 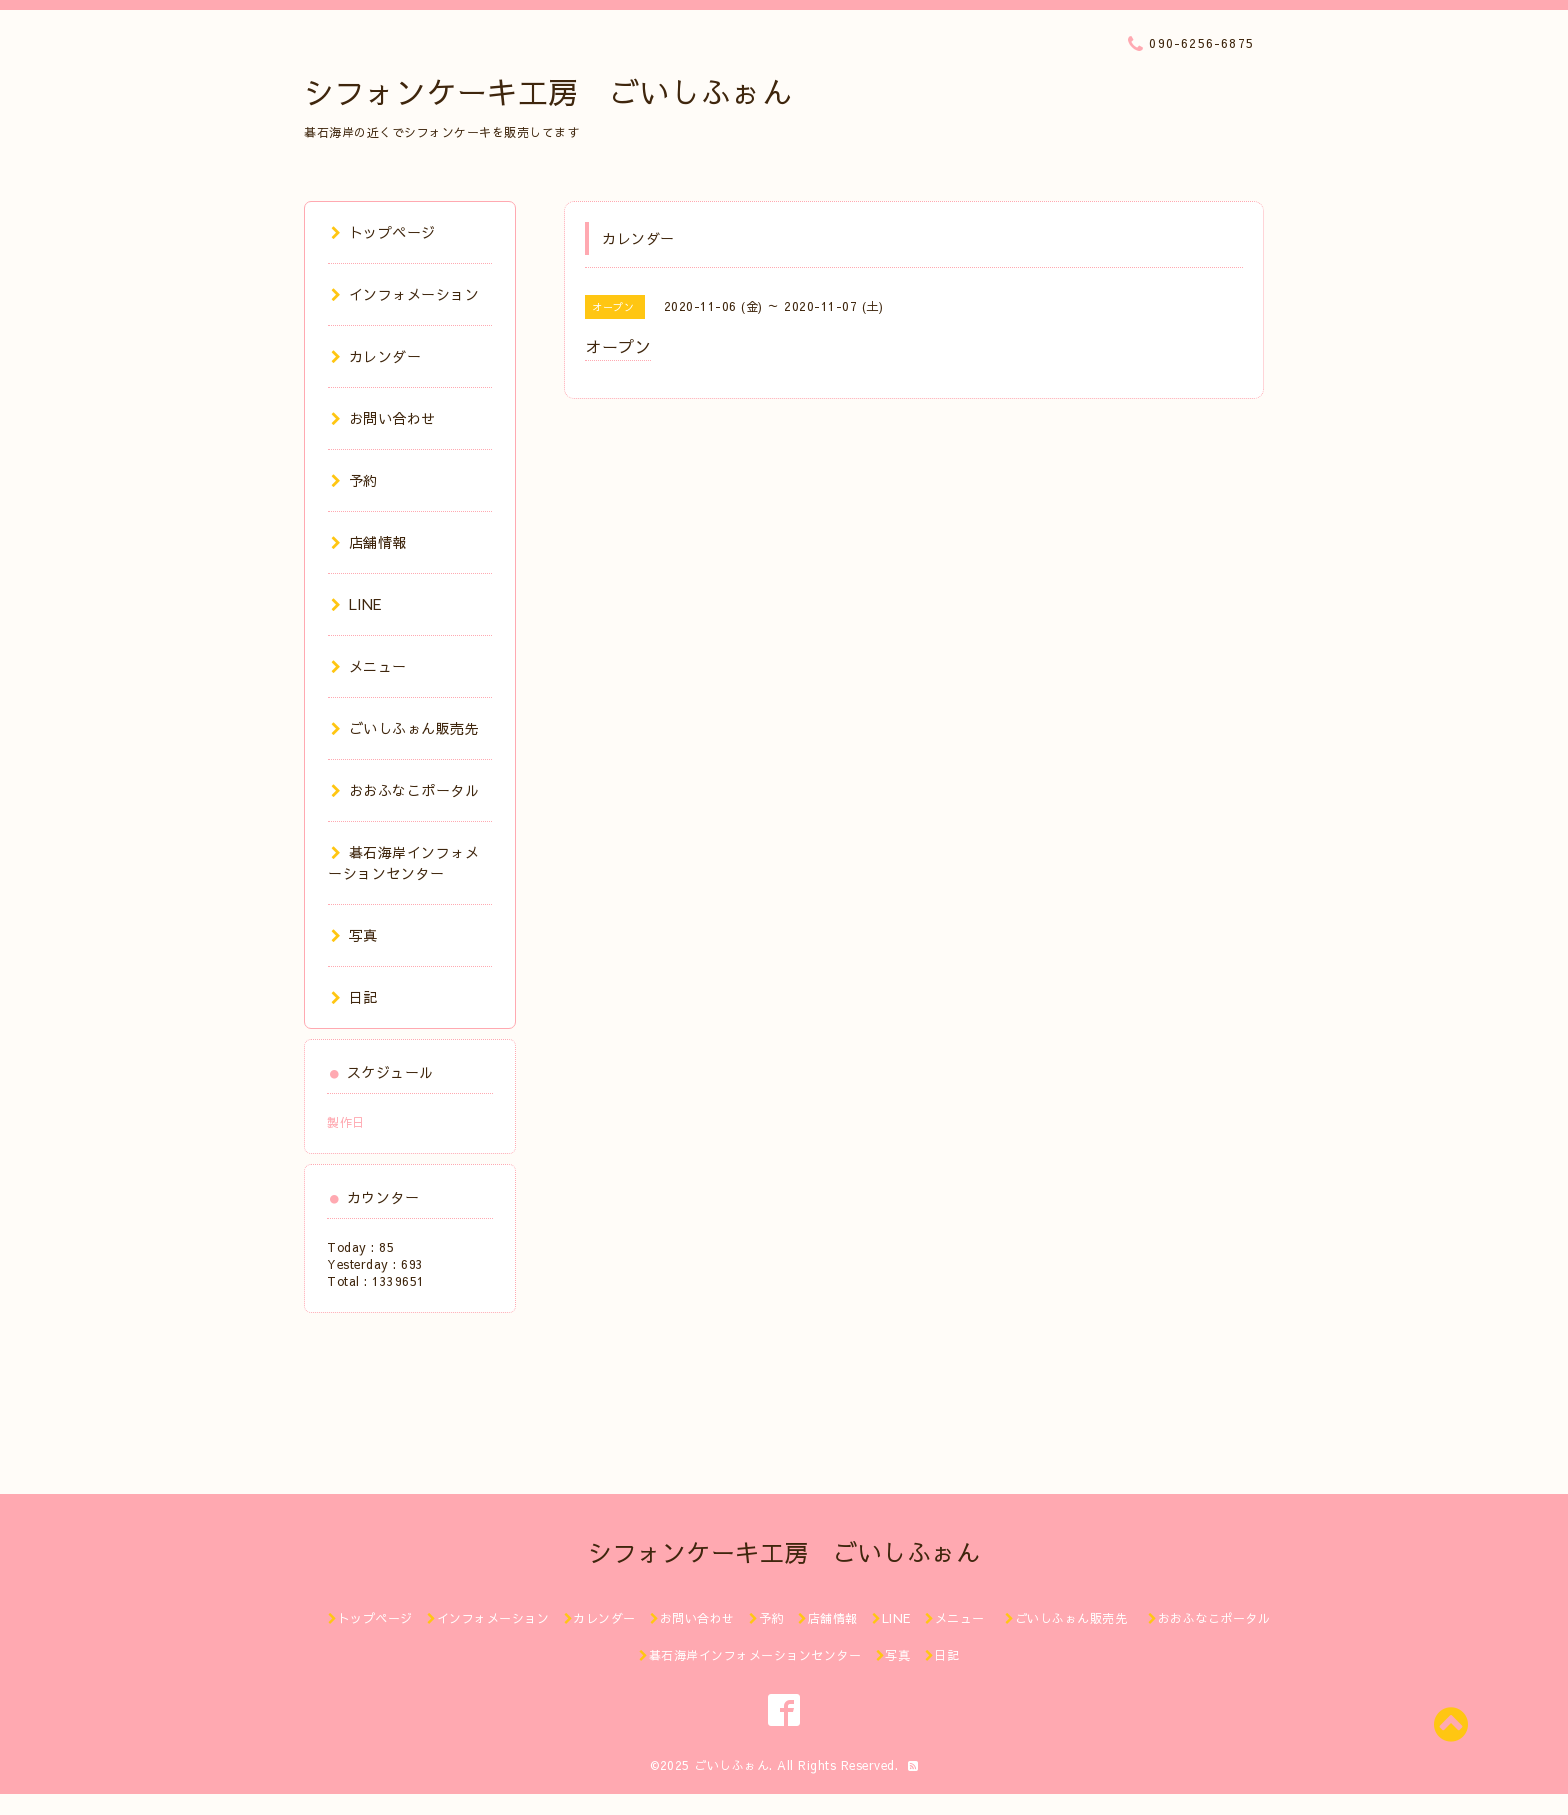 I want to click on 日記, so click(x=354, y=997).